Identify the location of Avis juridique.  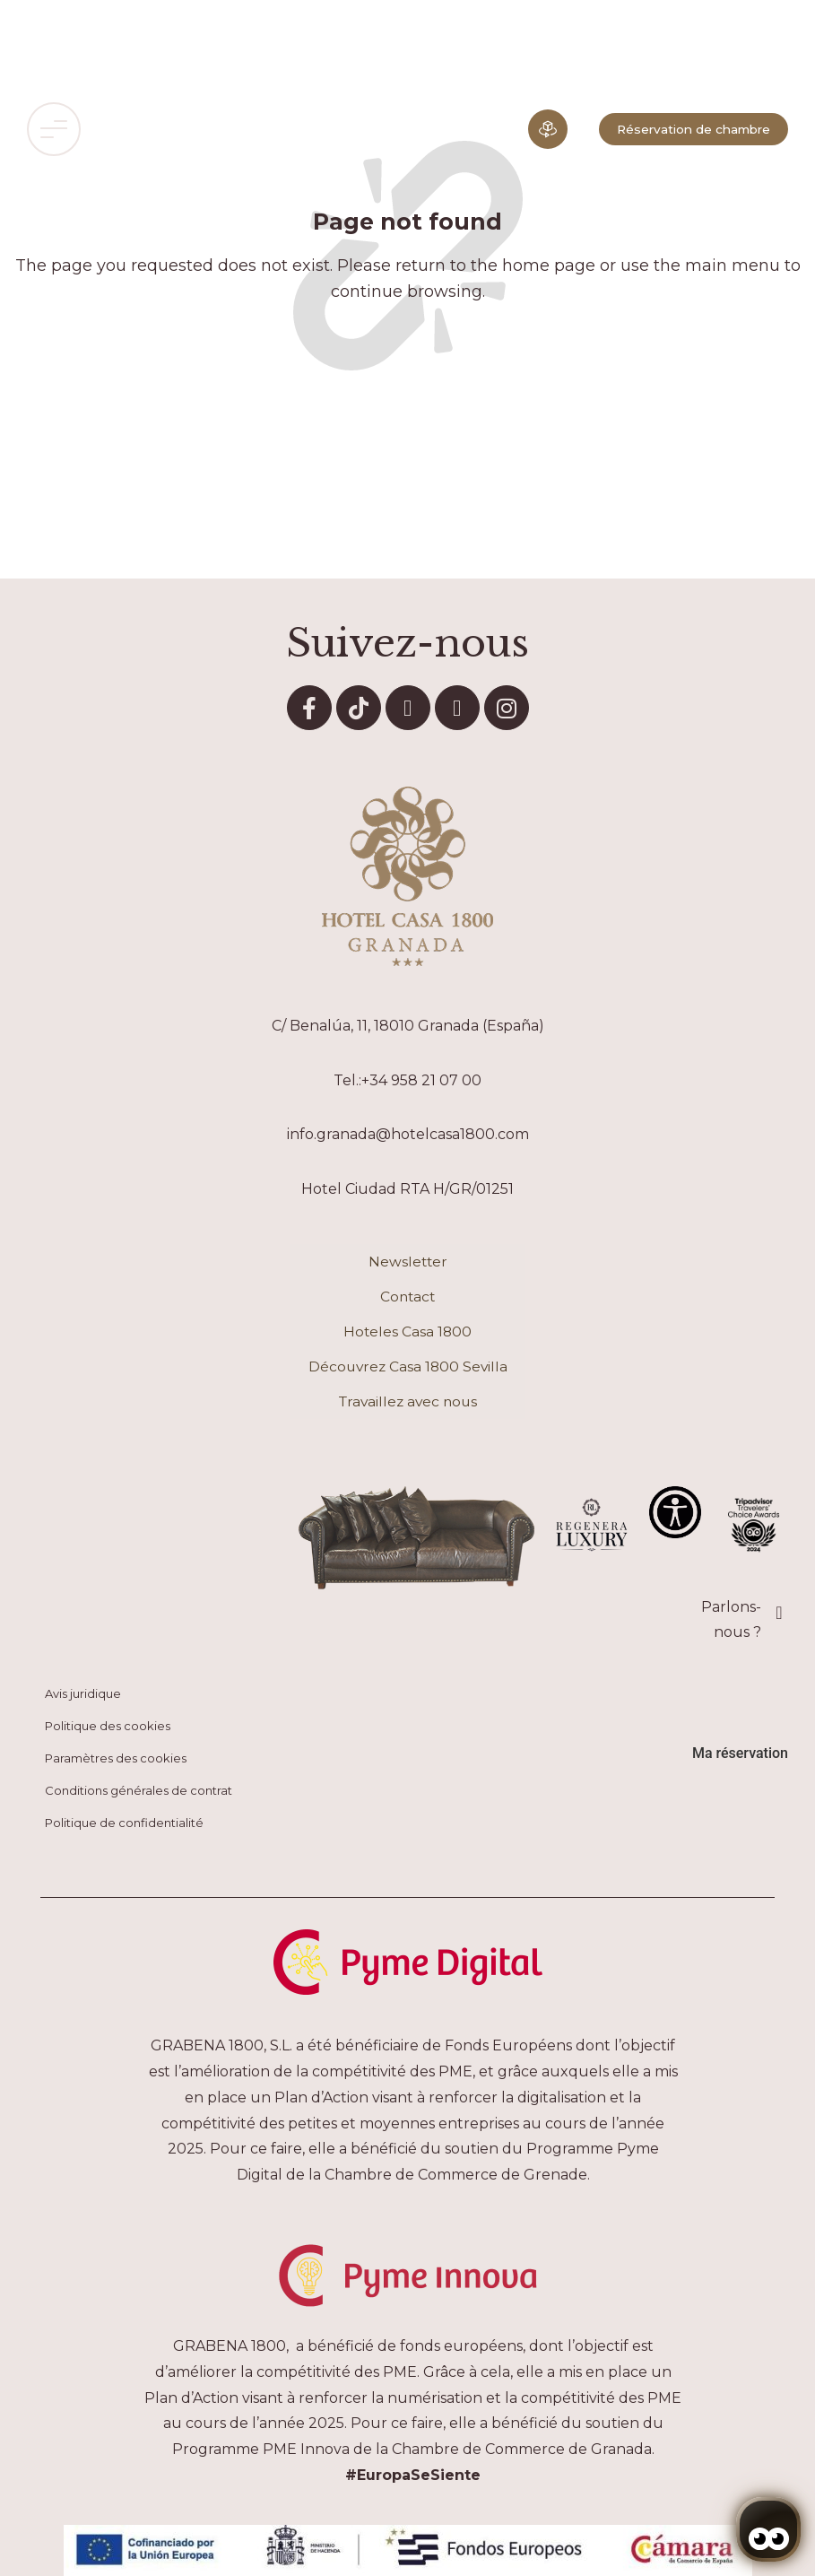
(83, 1693).